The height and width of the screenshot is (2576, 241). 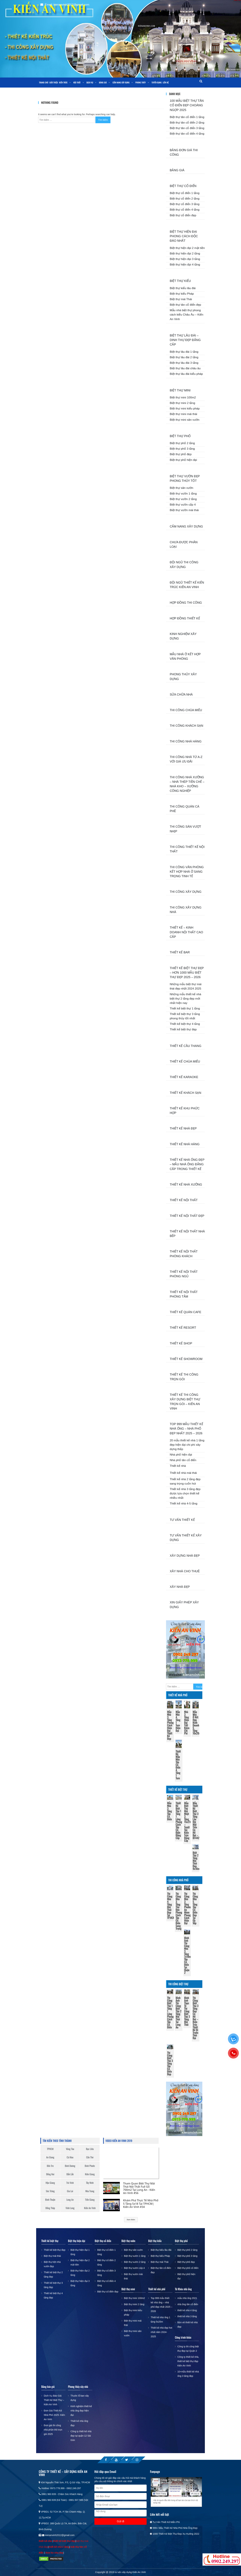 I want to click on Thiết kế thi công xây dựng biệt thự trọn gói – Kiến An vinh, so click(x=185, y=1401).